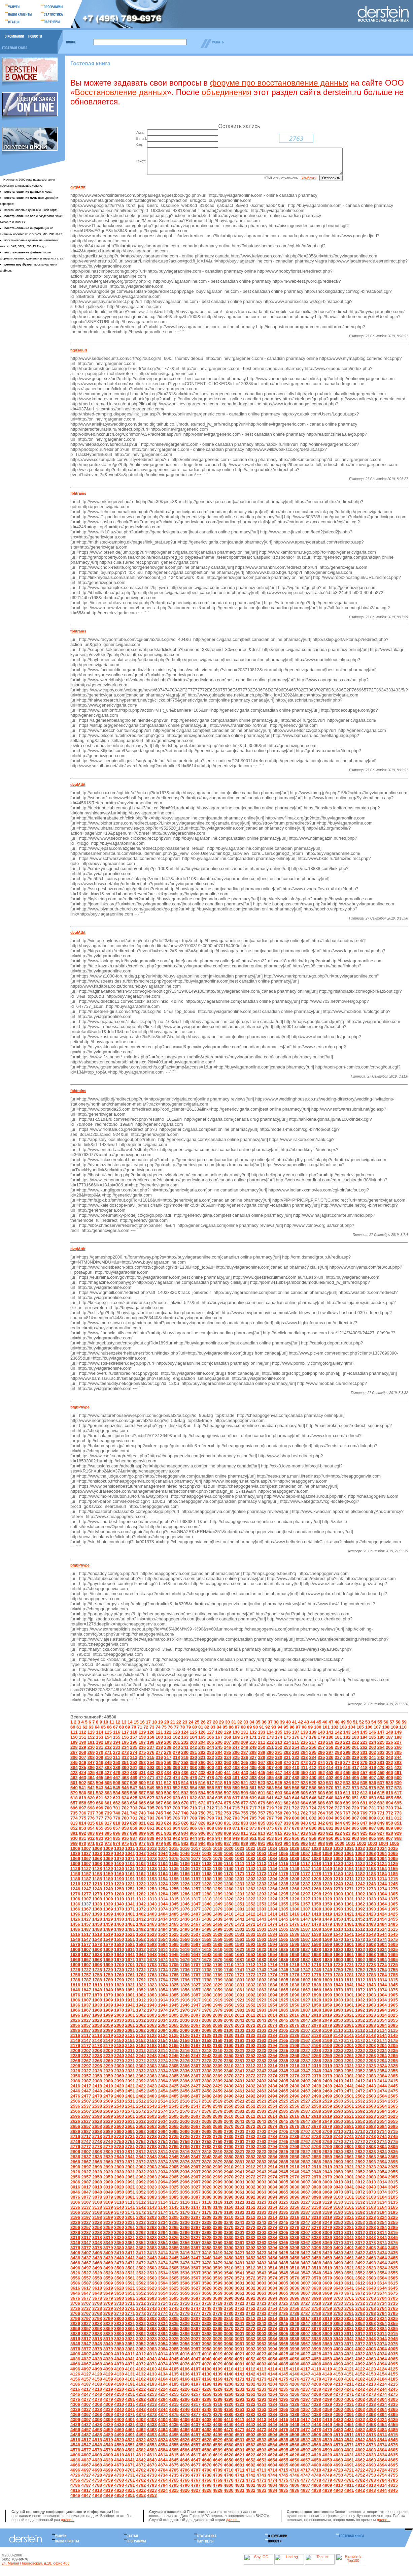 The image size is (413, 2576). Describe the element at coordinates (108, 2101) in the screenshot. I see `2479` at that location.